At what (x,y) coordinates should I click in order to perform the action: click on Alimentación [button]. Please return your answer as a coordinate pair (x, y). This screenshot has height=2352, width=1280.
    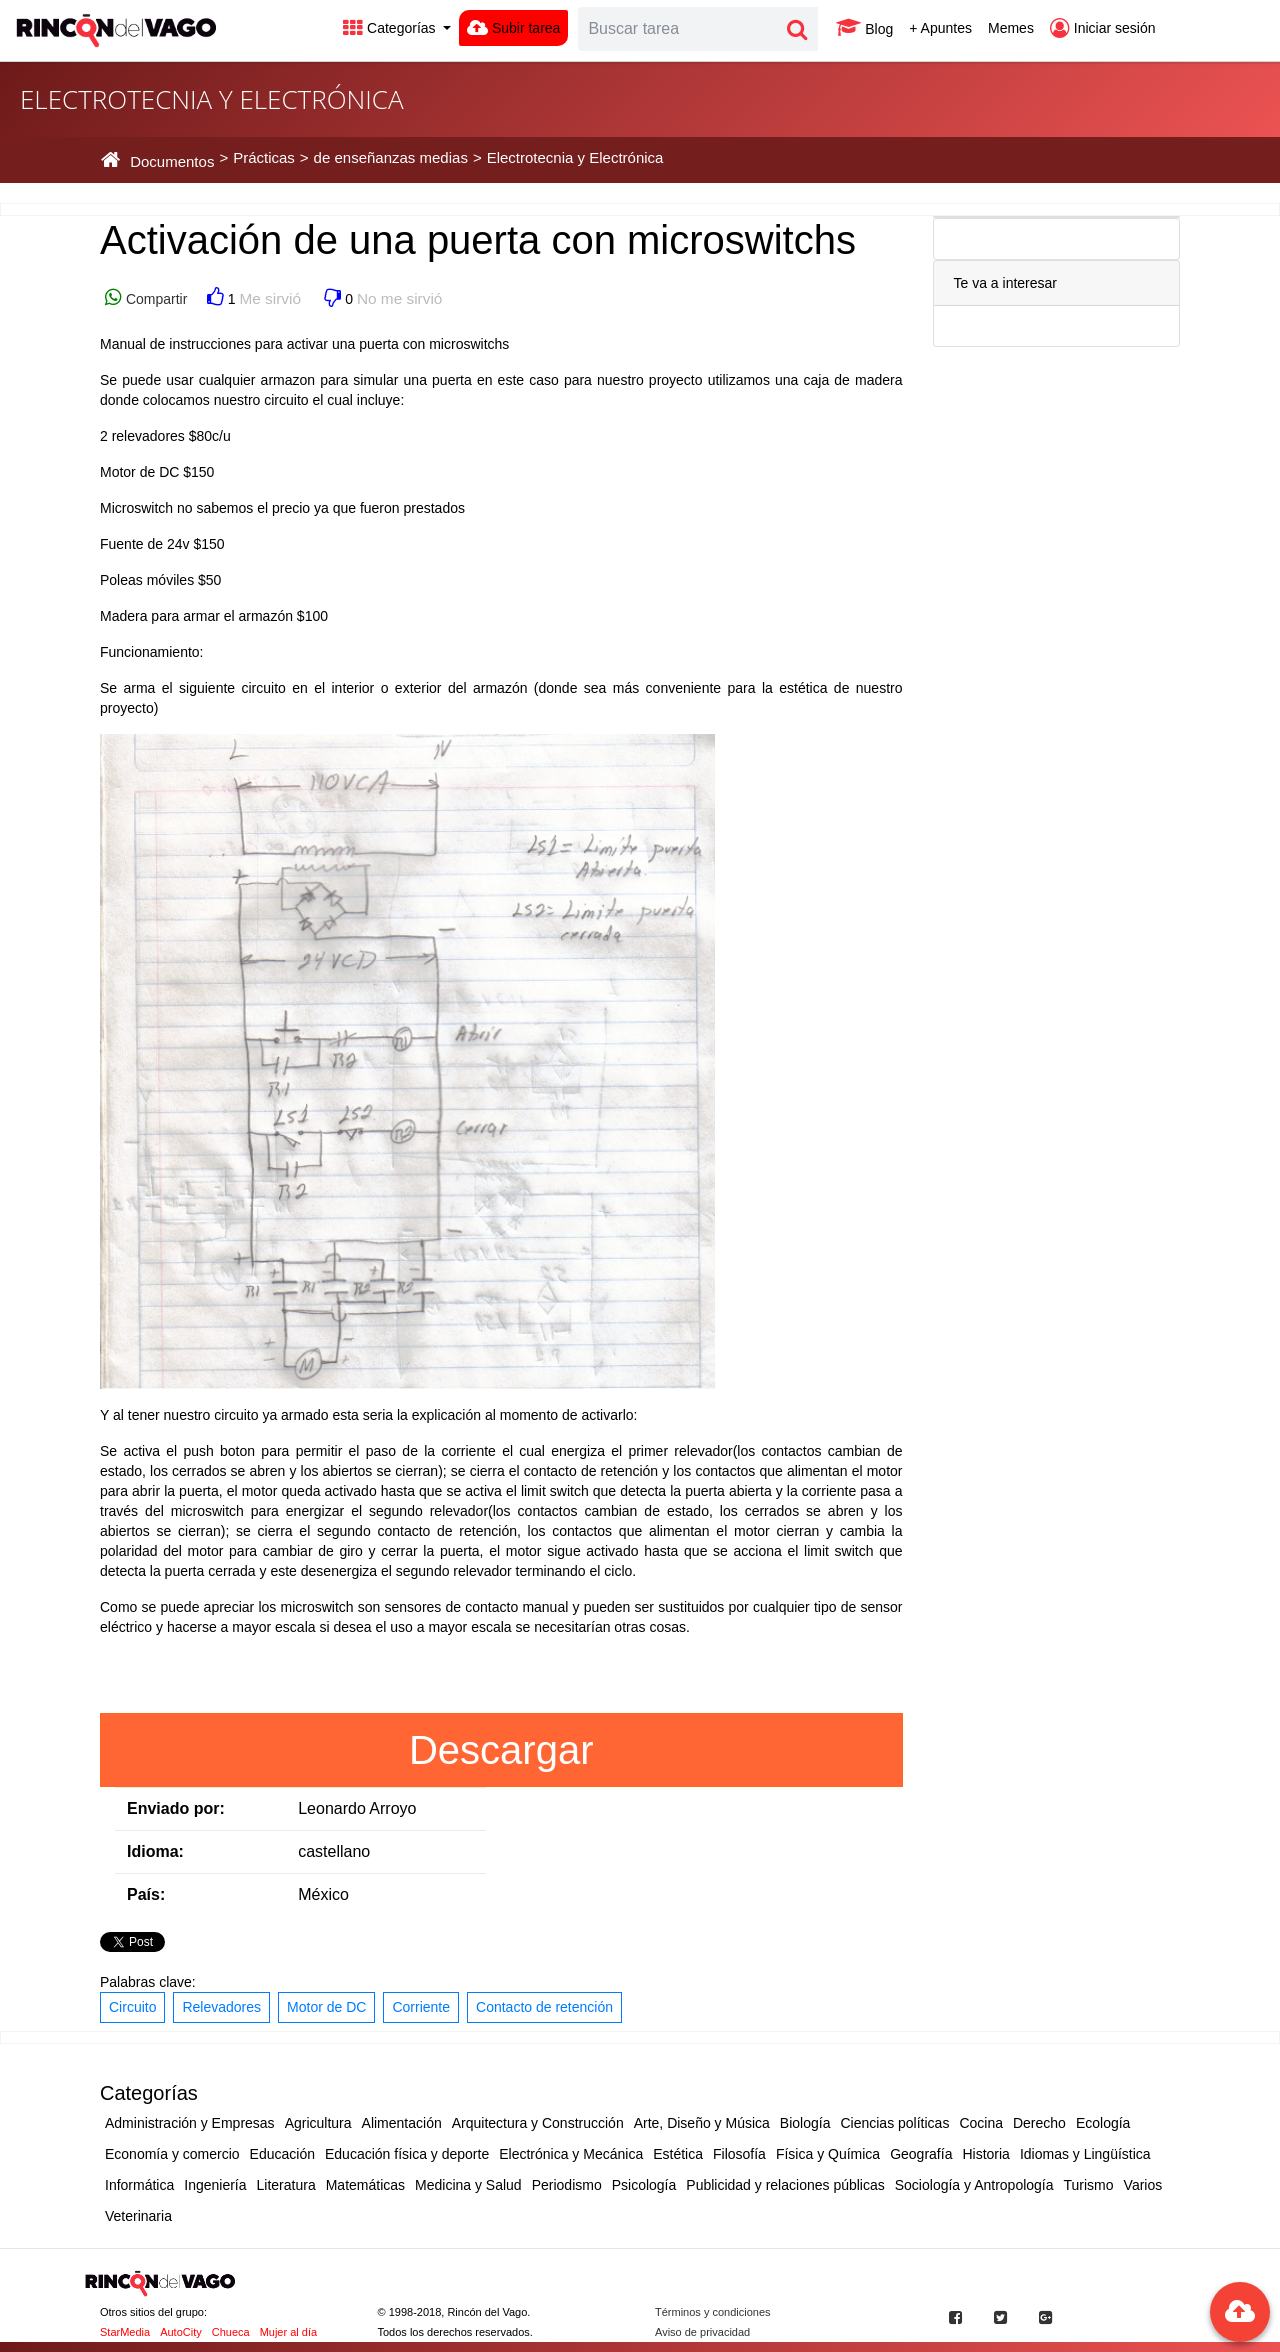
    Looking at the image, I should click on (402, 2123).